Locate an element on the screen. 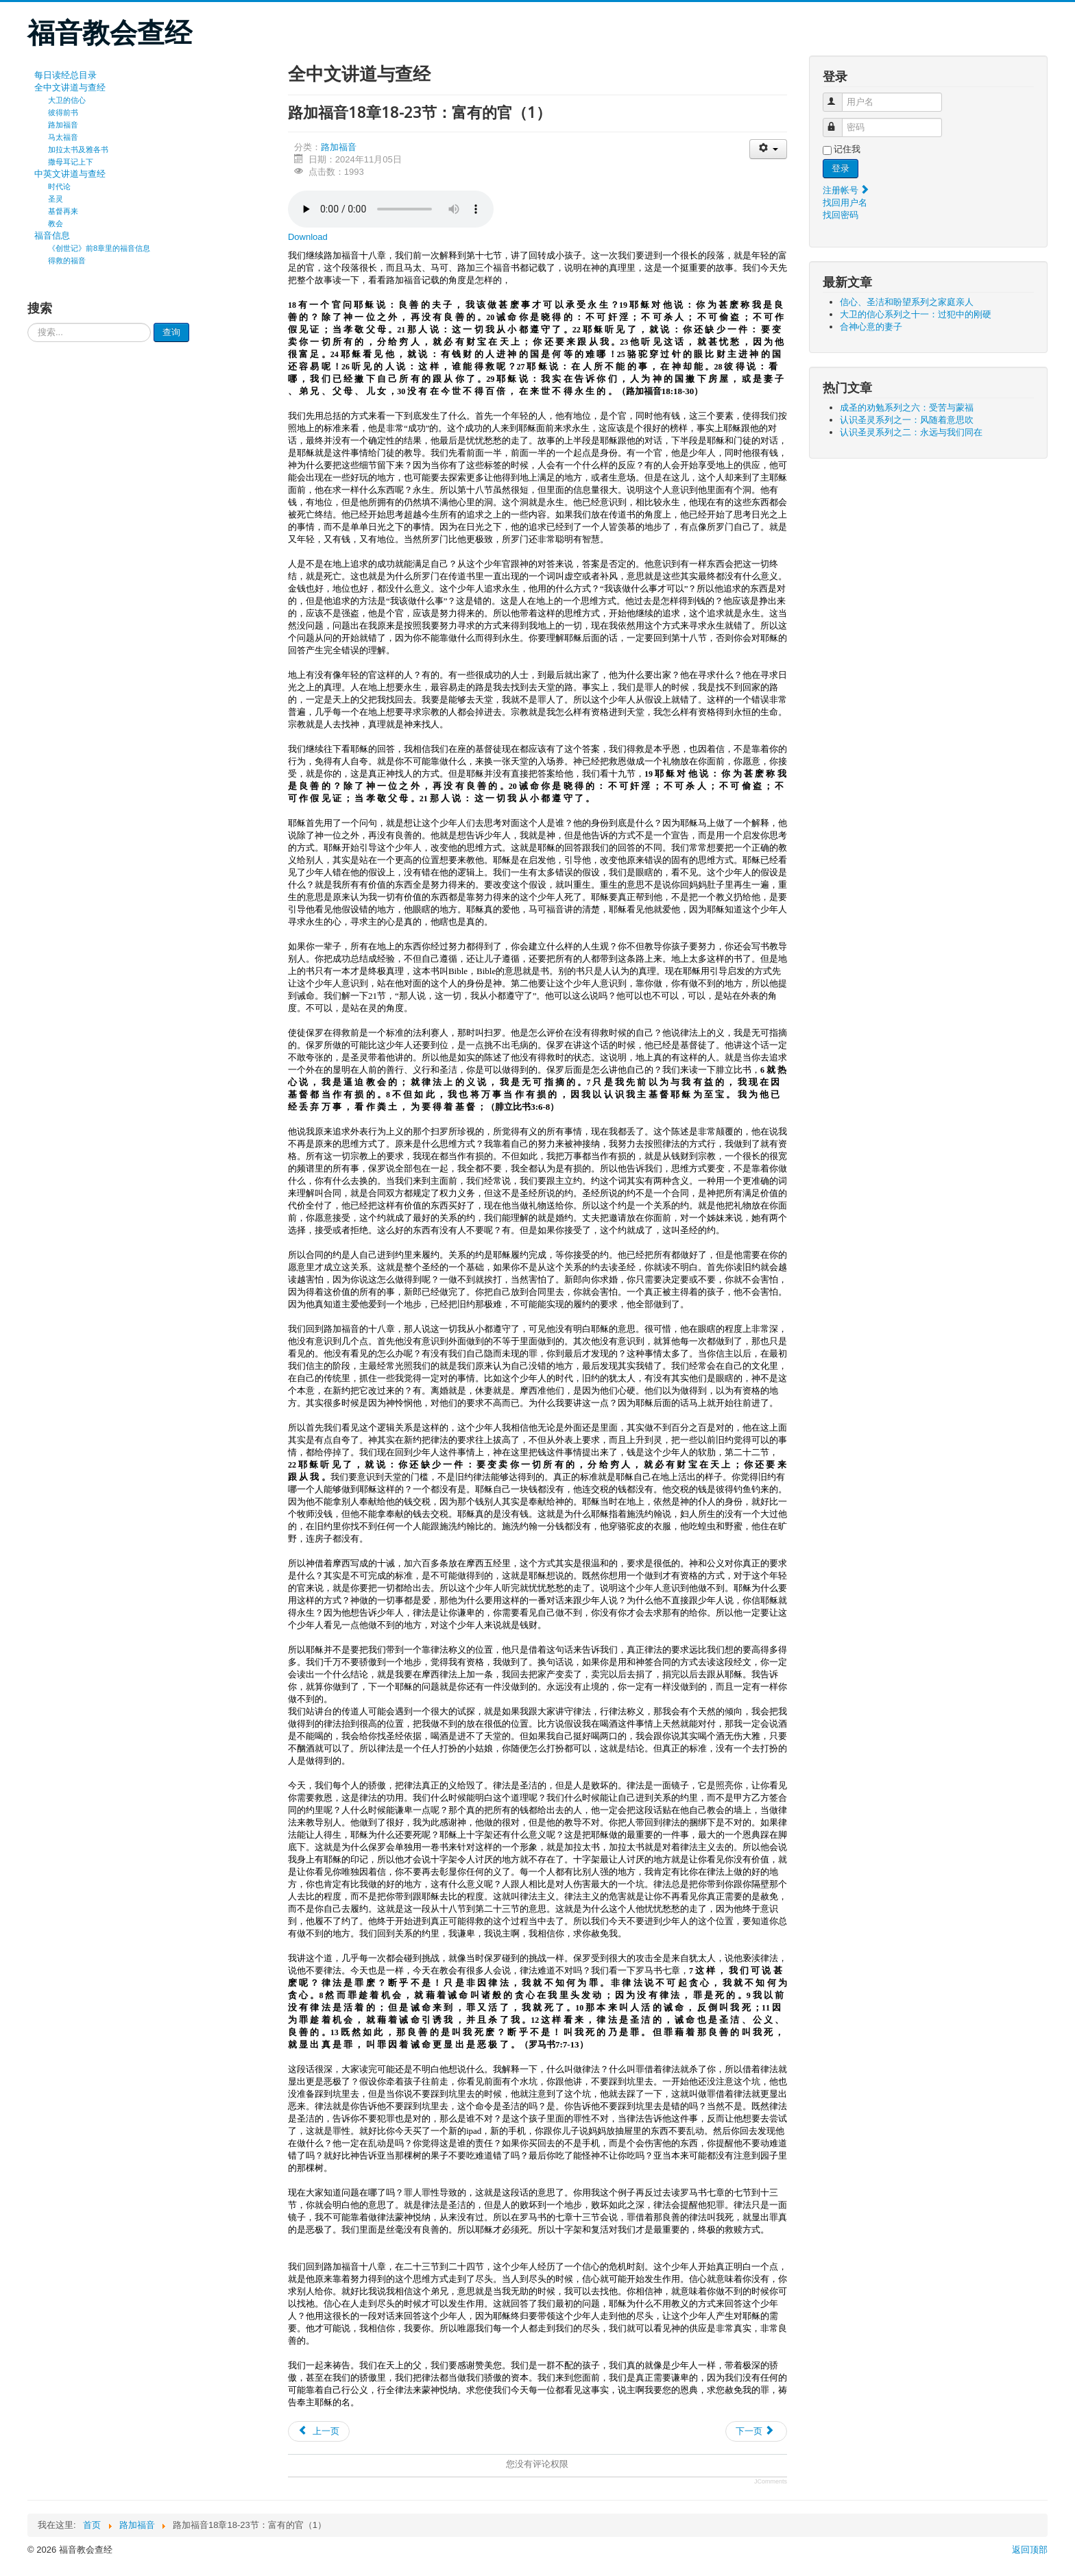  密码 is located at coordinates (838, 121).